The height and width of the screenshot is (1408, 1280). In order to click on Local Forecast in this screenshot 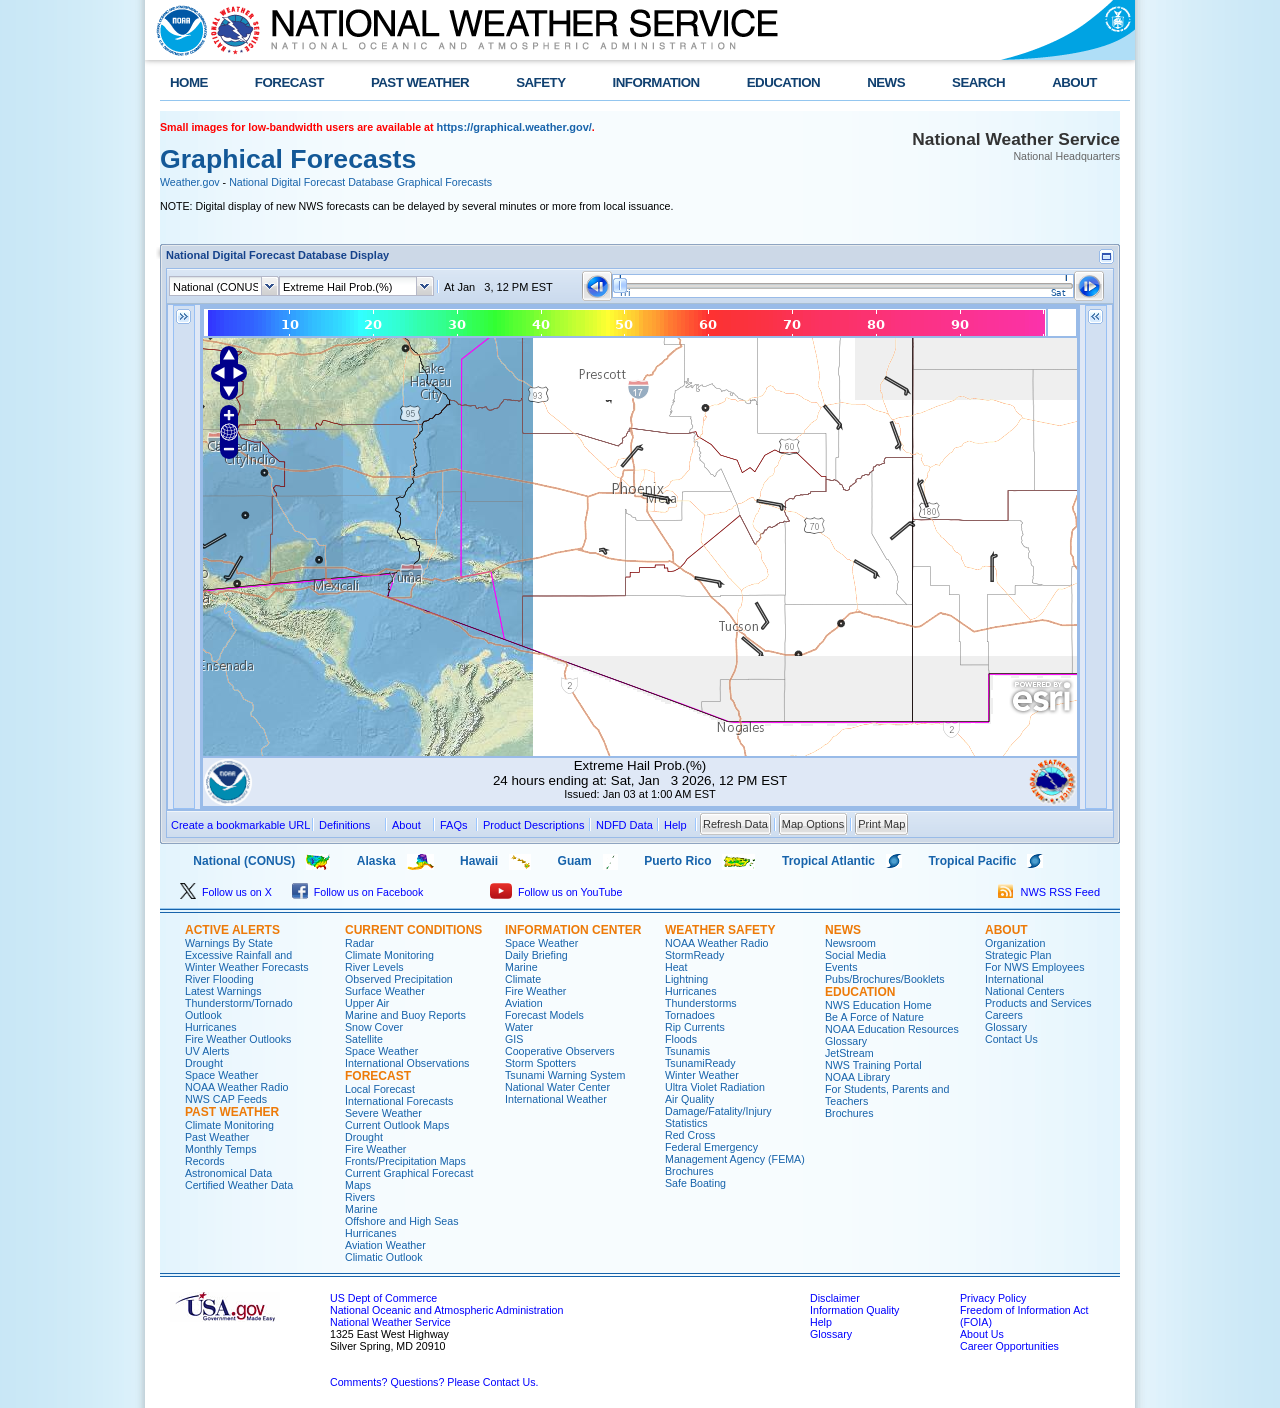, I will do `click(380, 1089)`.